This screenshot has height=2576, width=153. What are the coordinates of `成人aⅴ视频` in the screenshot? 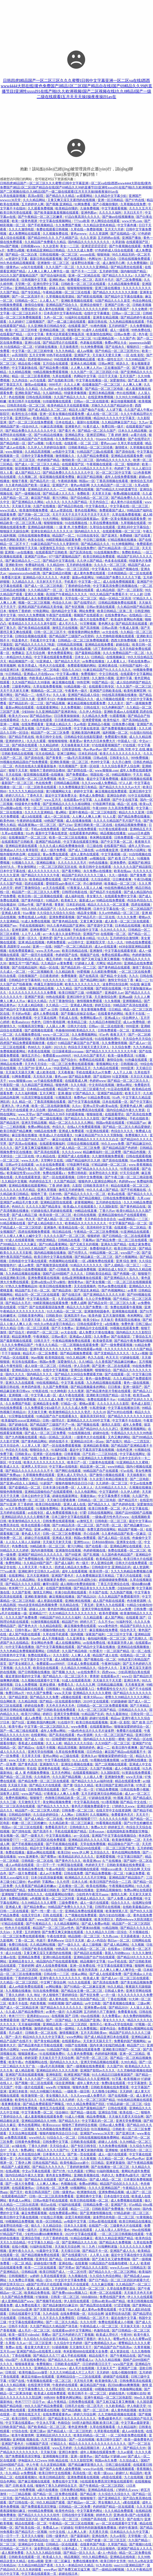 It's located at (85, 351).